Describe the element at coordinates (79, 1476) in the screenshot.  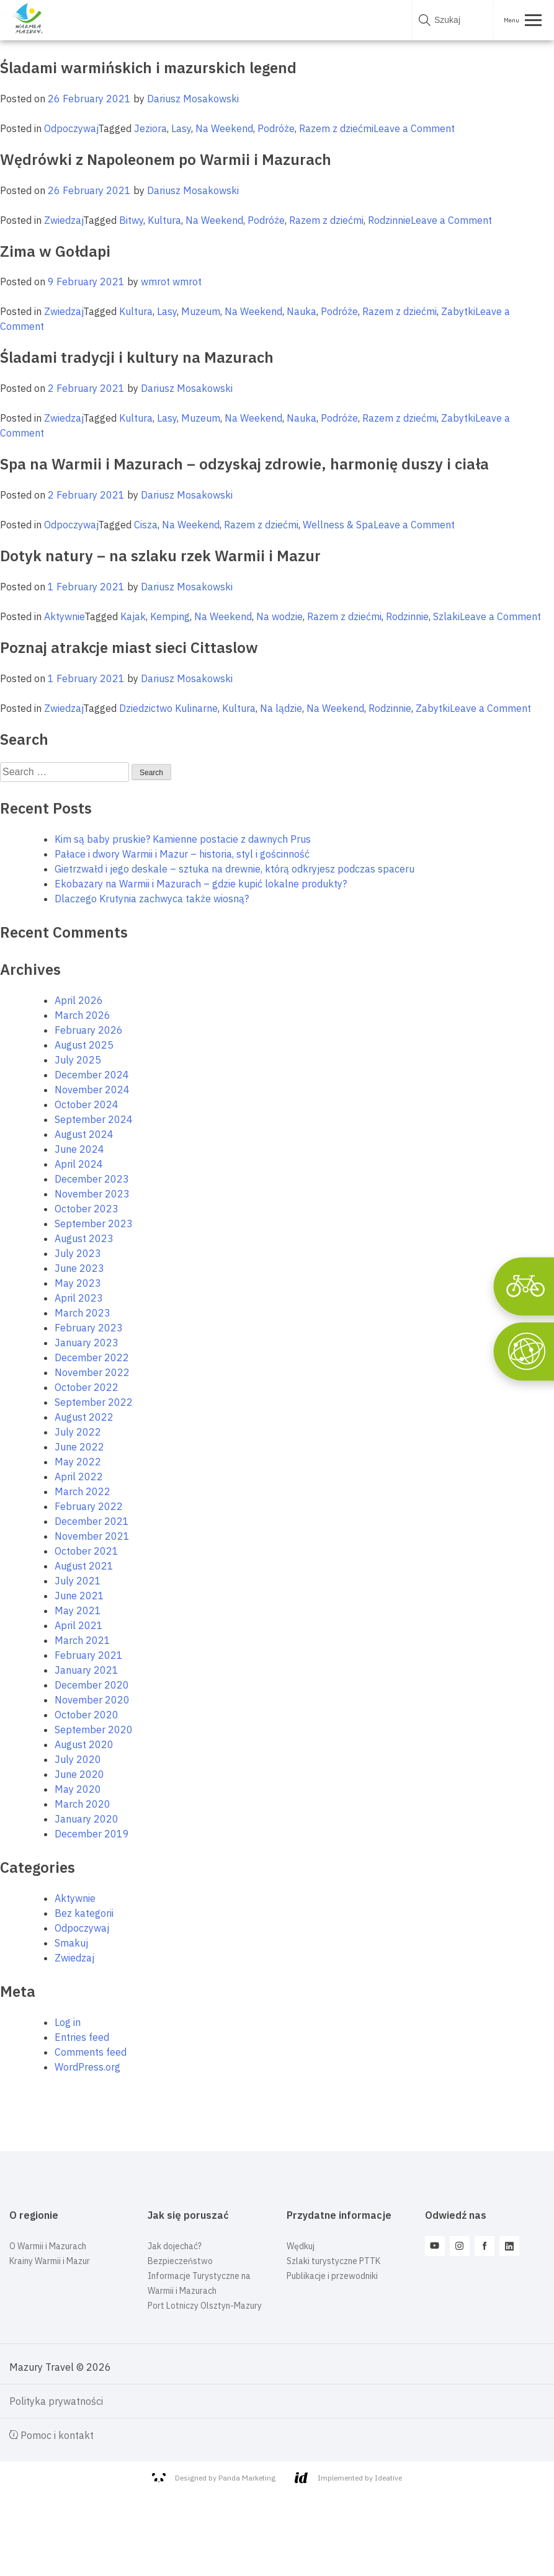
I see `April 2022` at that location.